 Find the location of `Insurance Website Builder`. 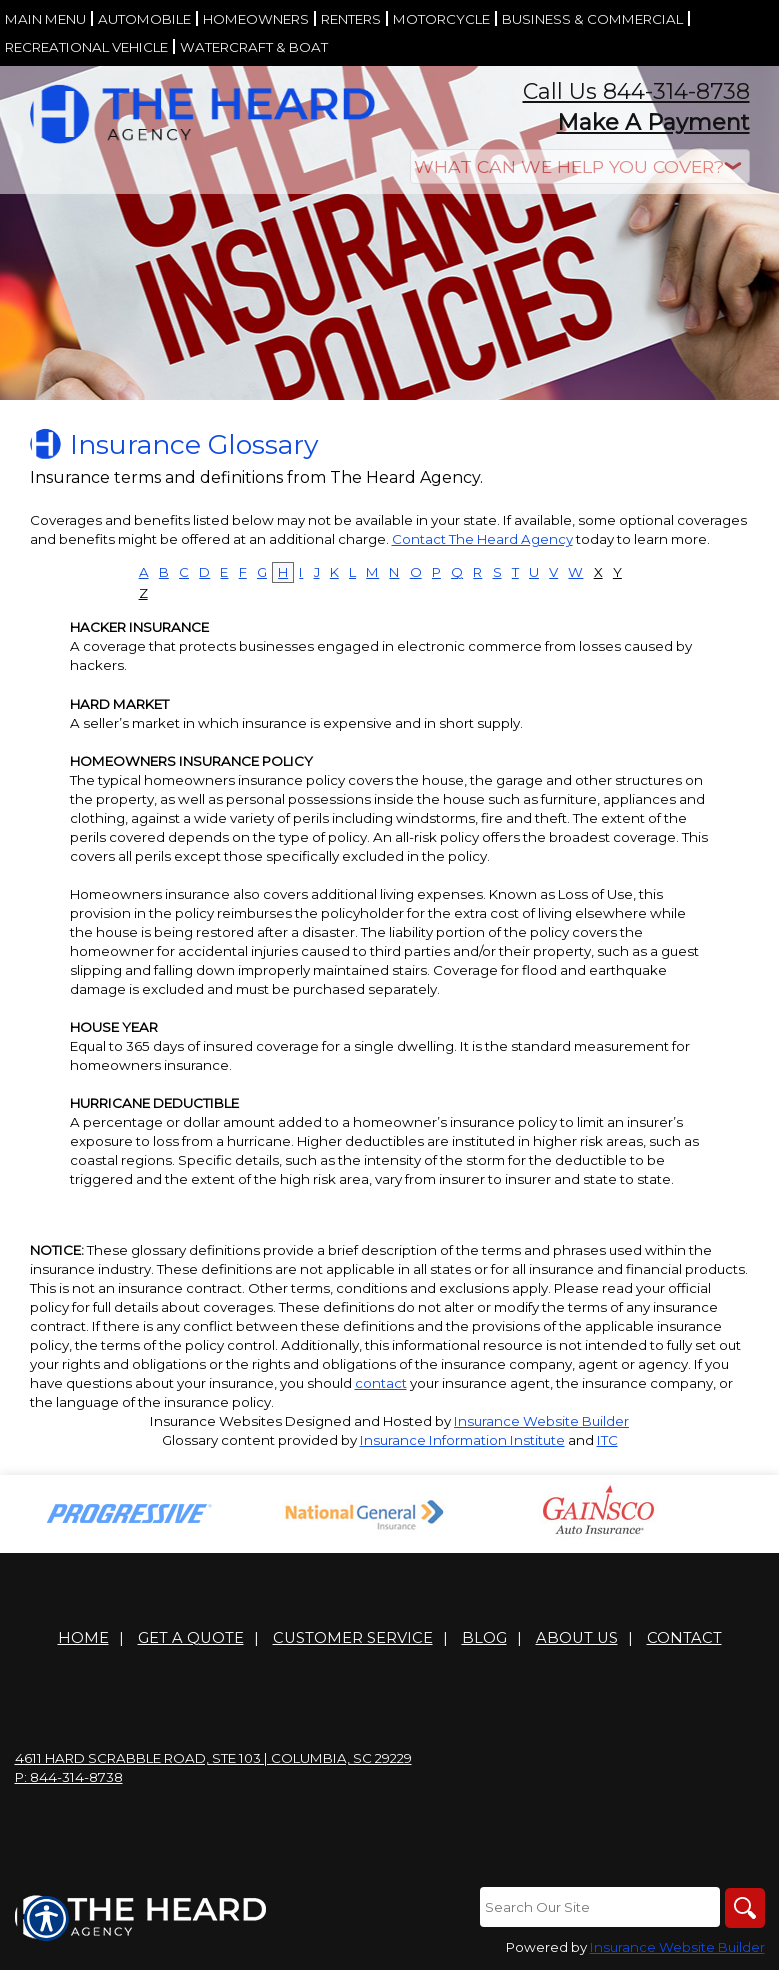

Insurance Website Builder is located at coordinates (541, 1421).